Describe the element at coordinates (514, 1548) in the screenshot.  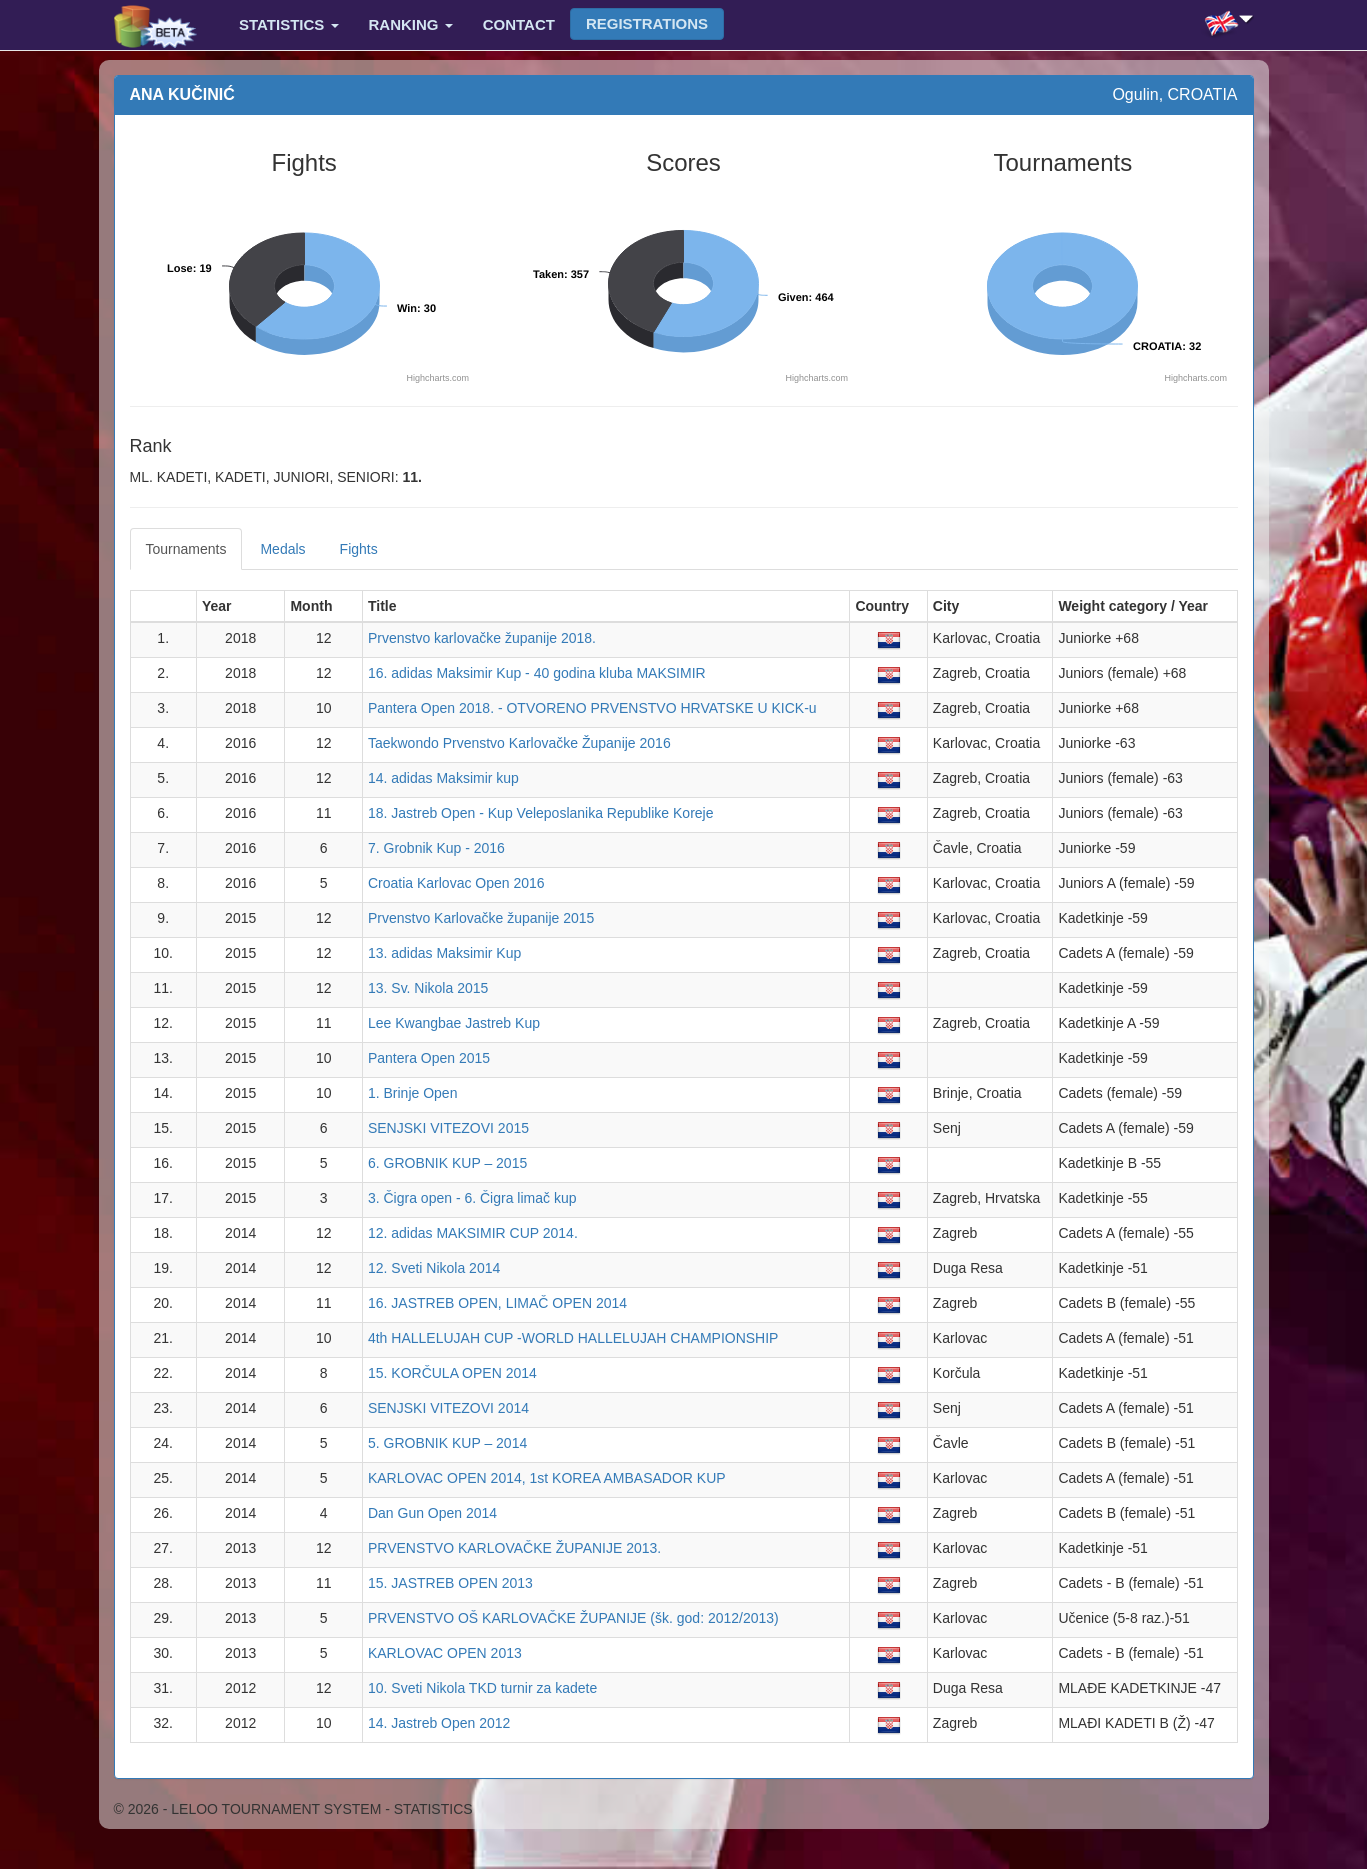
I see `PRVENSTVO KARLOVAČKE ŽUPANIJE 2013.` at that location.